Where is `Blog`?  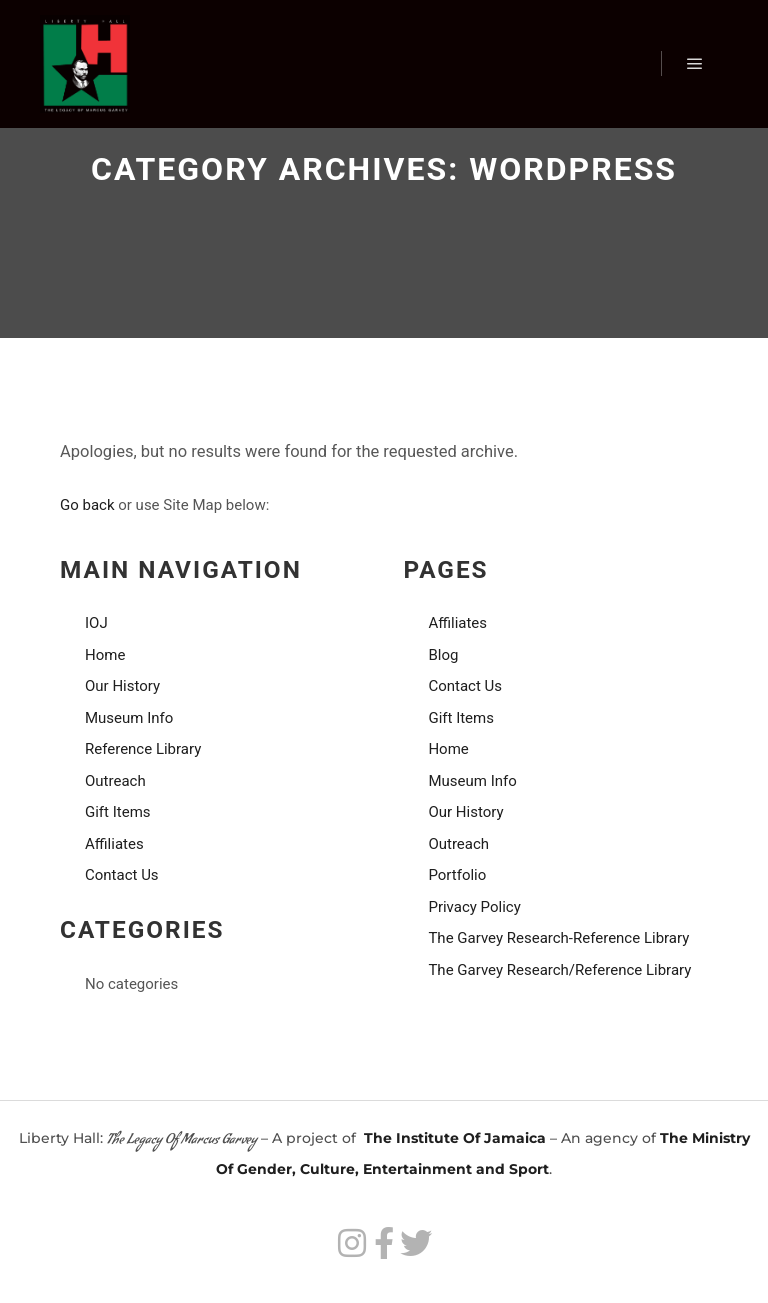
Blog is located at coordinates (443, 655).